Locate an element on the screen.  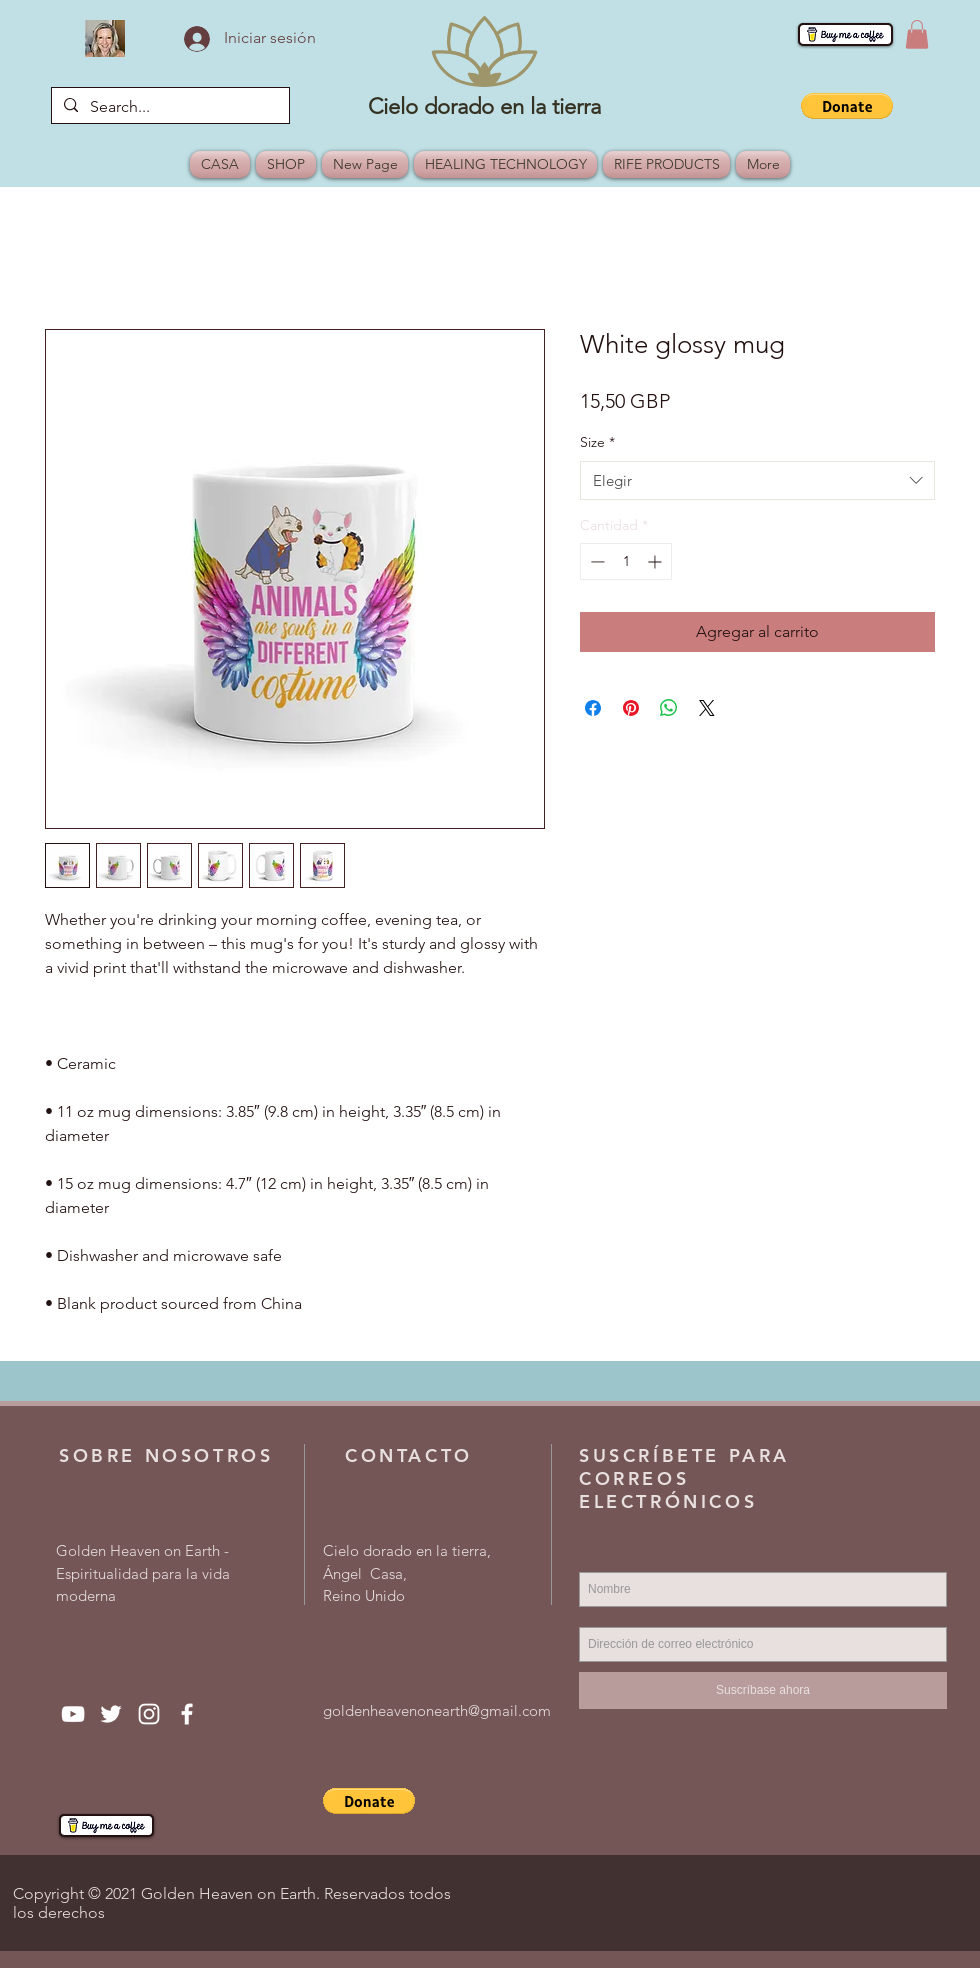
[combobox] is located at coordinates (757, 480).